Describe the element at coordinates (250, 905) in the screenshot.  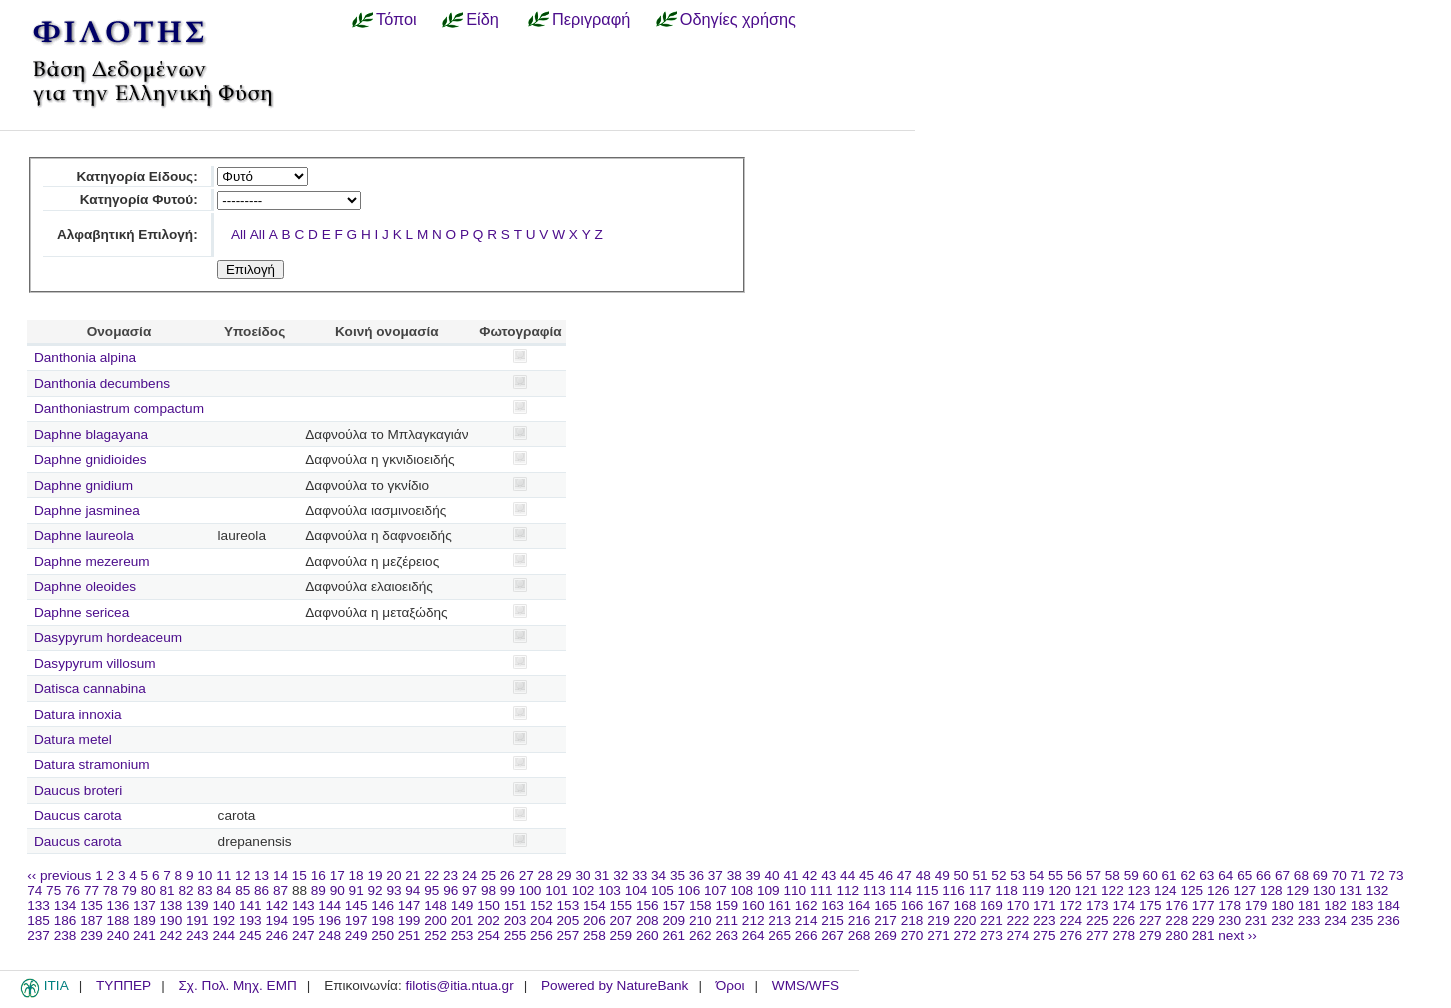
I see `141` at that location.